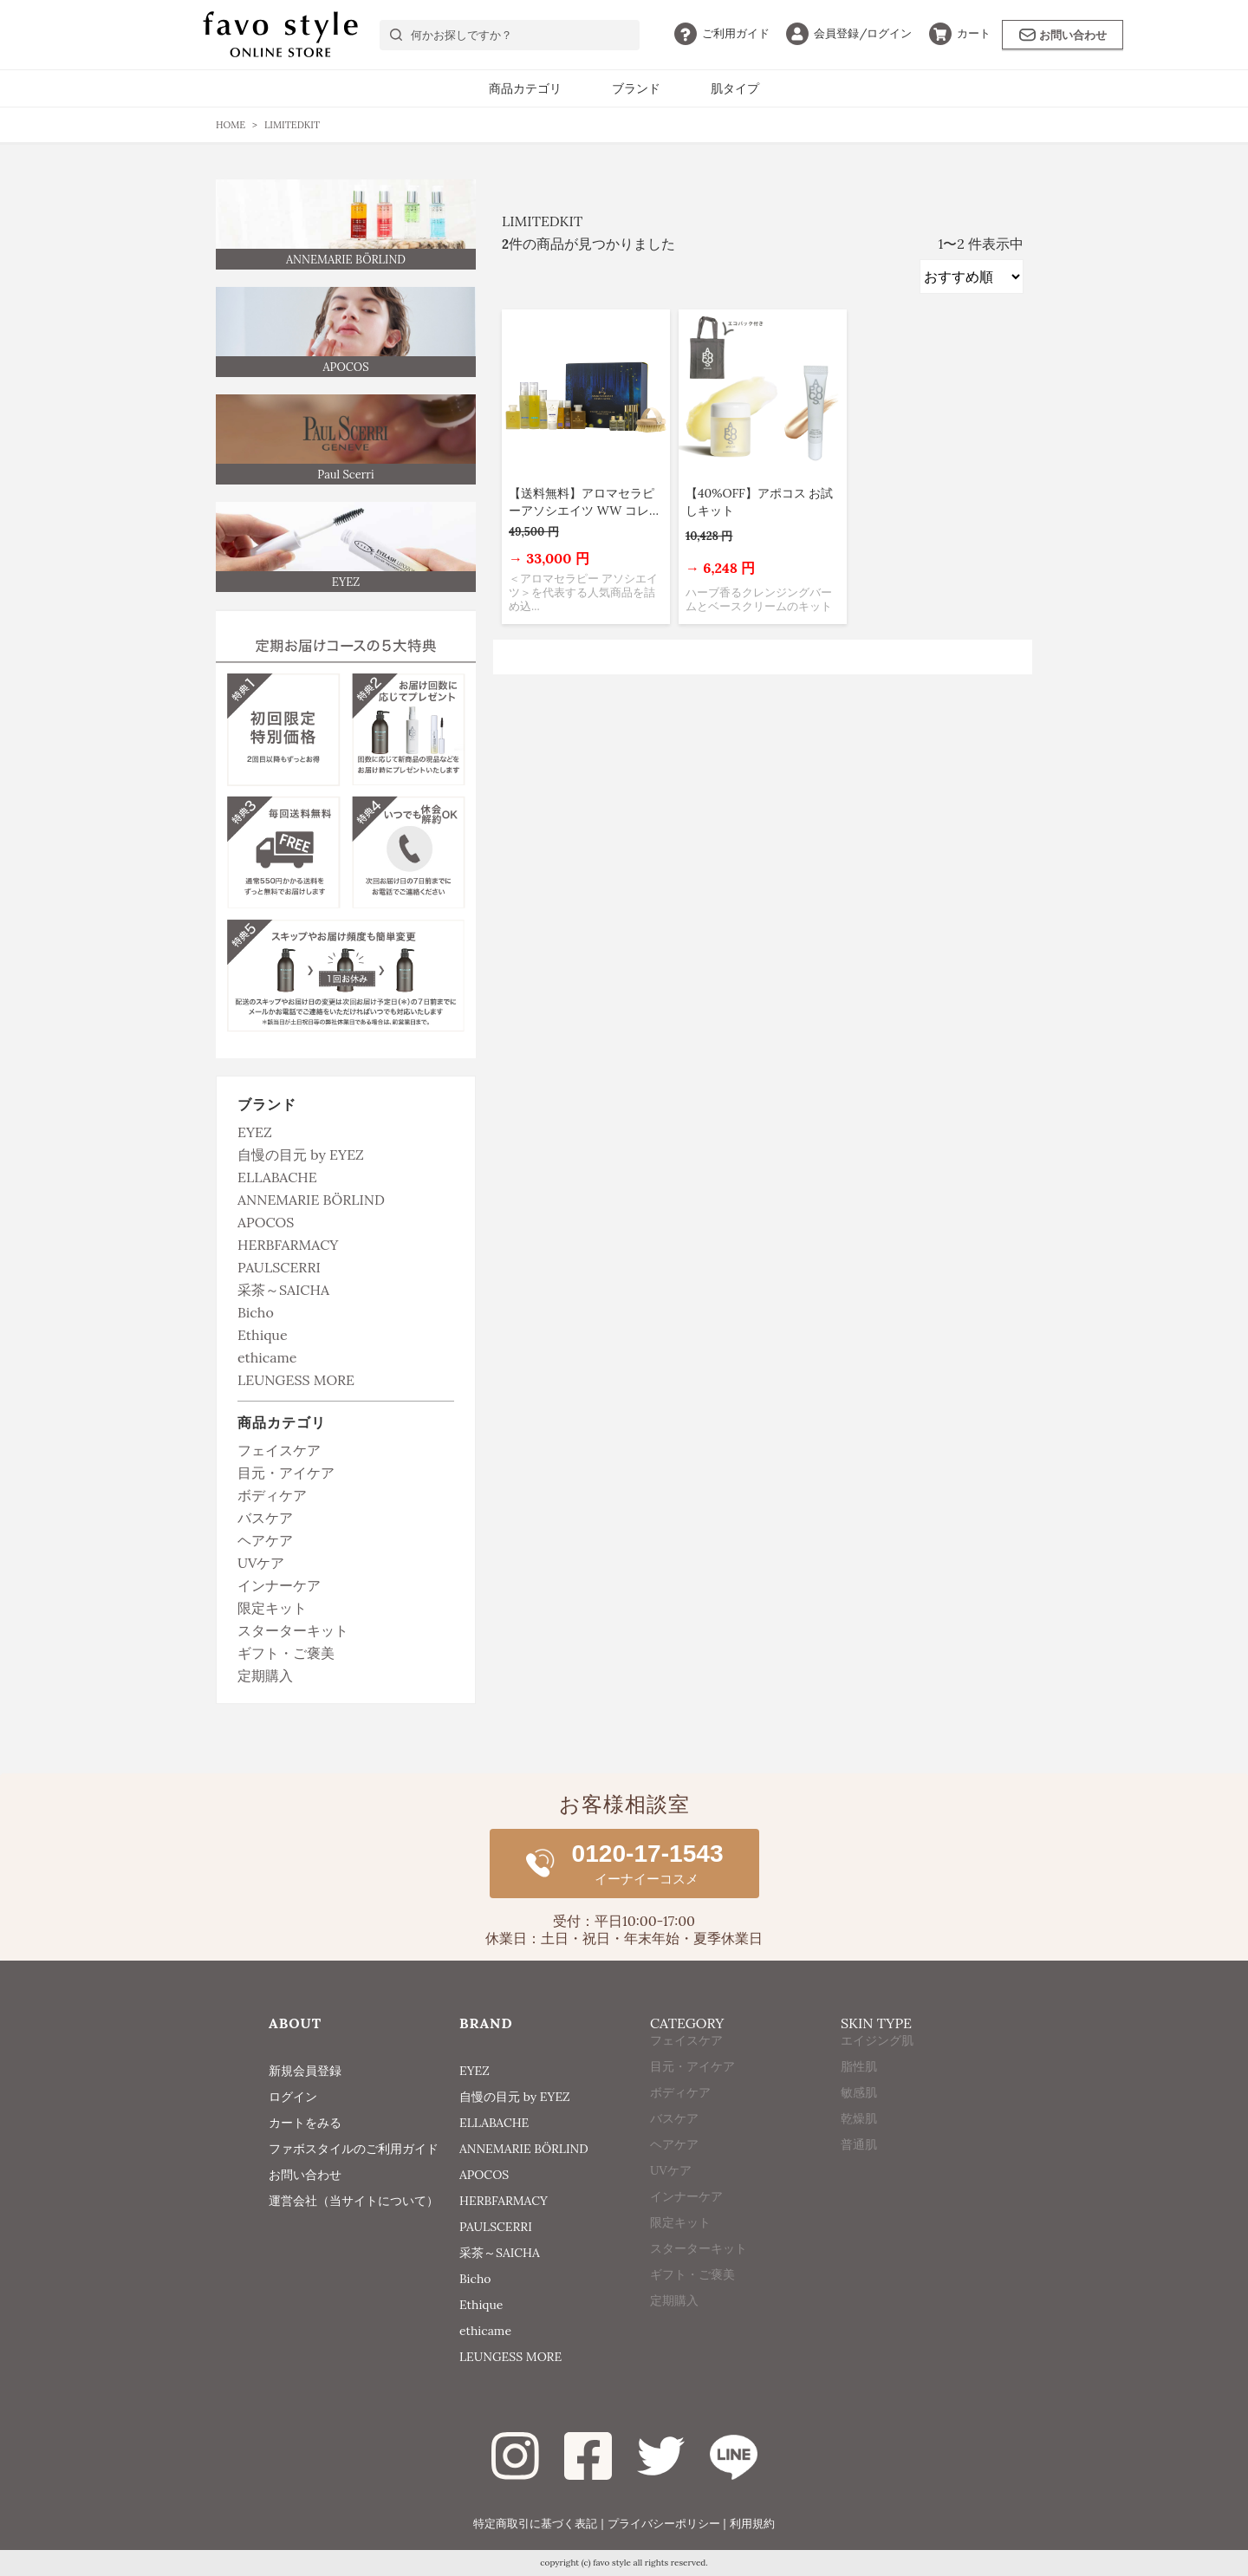 This screenshot has height=2576, width=1248. Describe the element at coordinates (354, 2201) in the screenshot. I see `運営会社（当サイトについて）` at that location.